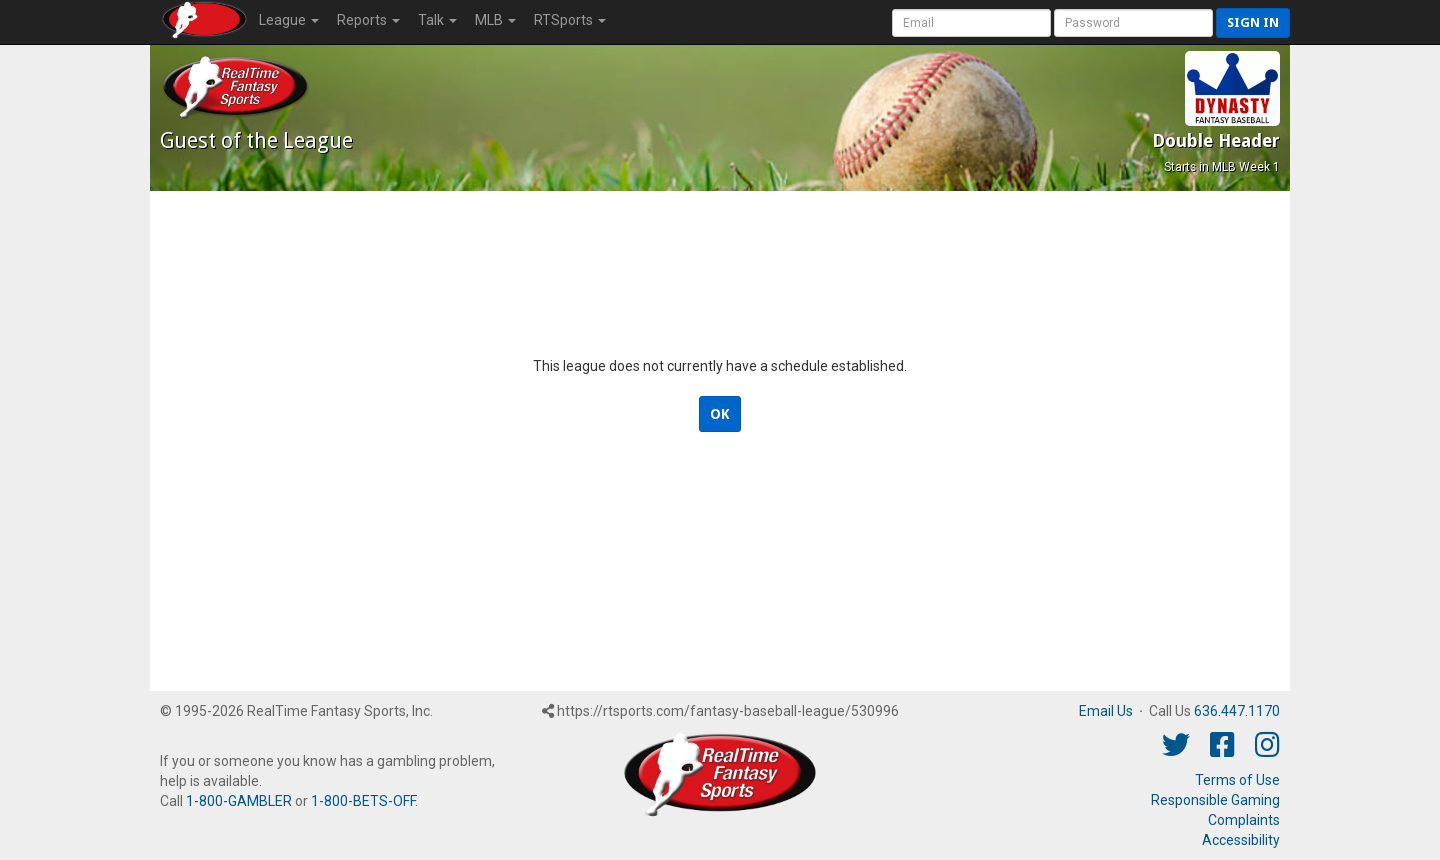 This screenshot has height=860, width=1440. Describe the element at coordinates (1237, 780) in the screenshot. I see `Terms of Use` at that location.